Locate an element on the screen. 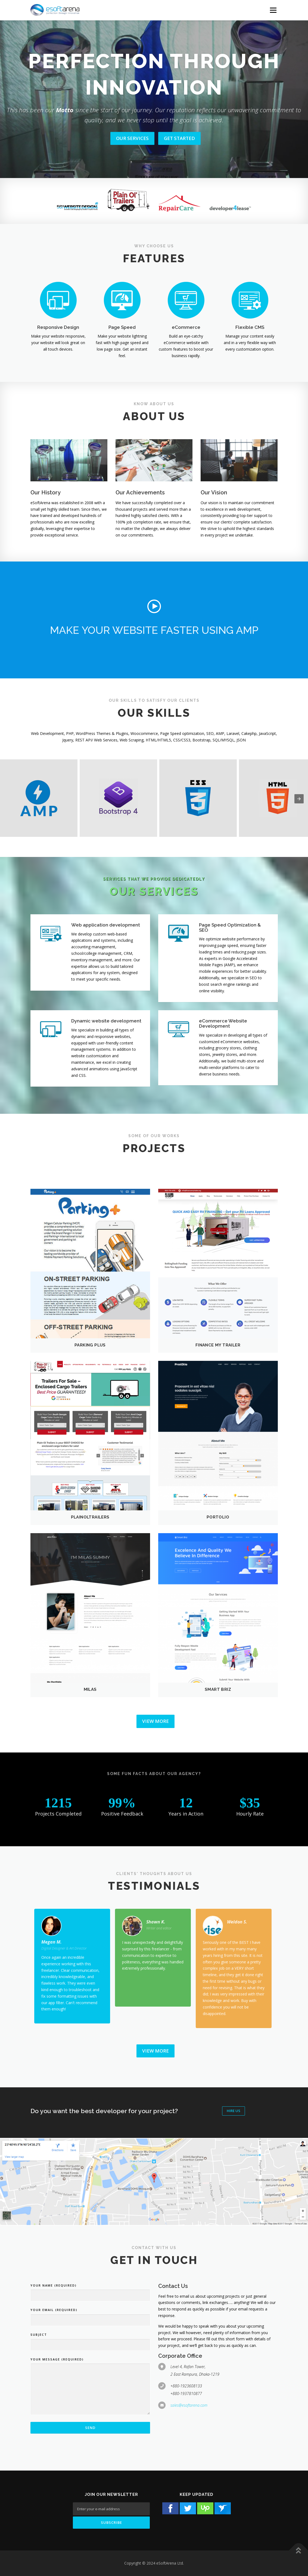  Our Vision is located at coordinates (214, 492).